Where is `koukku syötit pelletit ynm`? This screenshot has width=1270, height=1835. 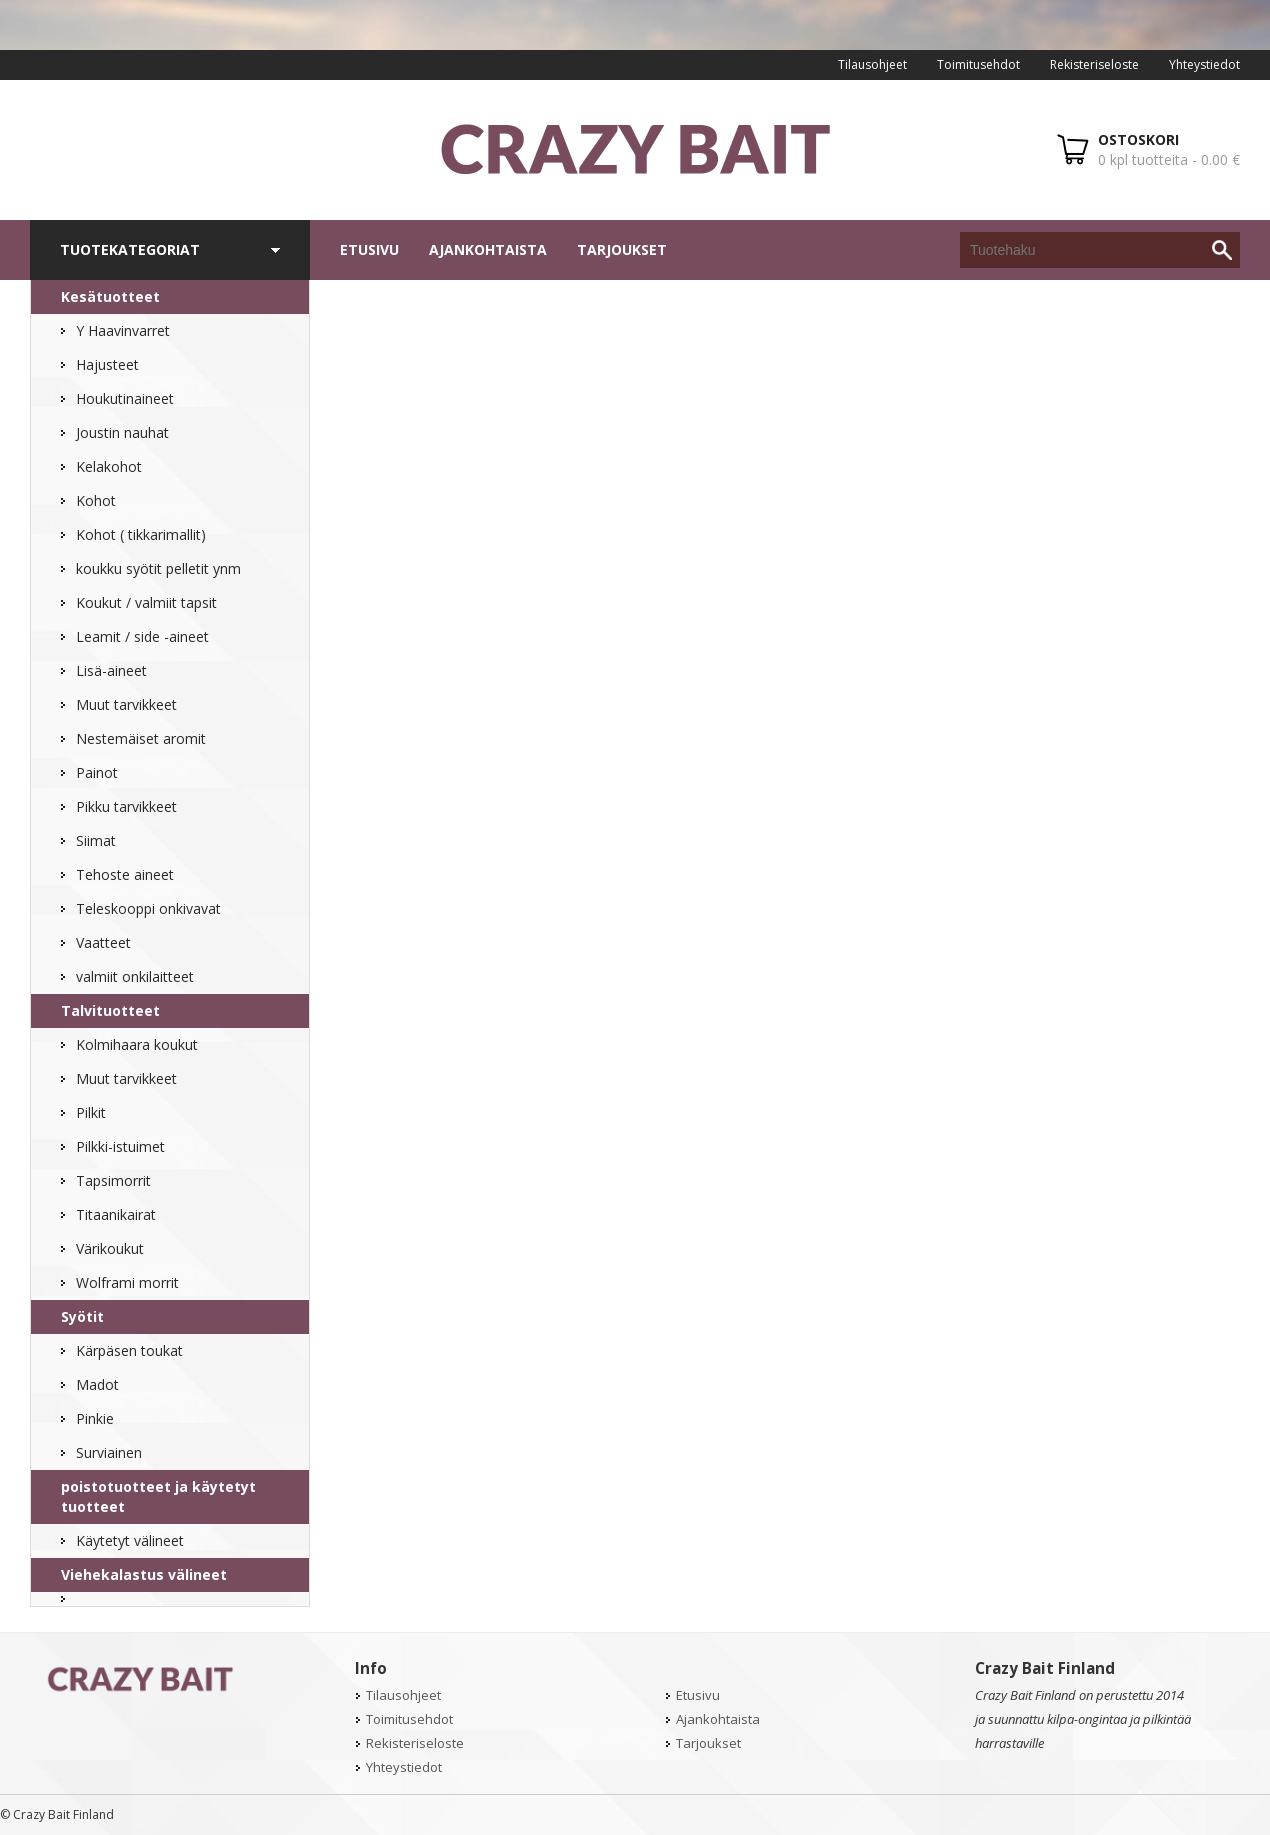 koukku syötit pelletit ynm is located at coordinates (158, 568).